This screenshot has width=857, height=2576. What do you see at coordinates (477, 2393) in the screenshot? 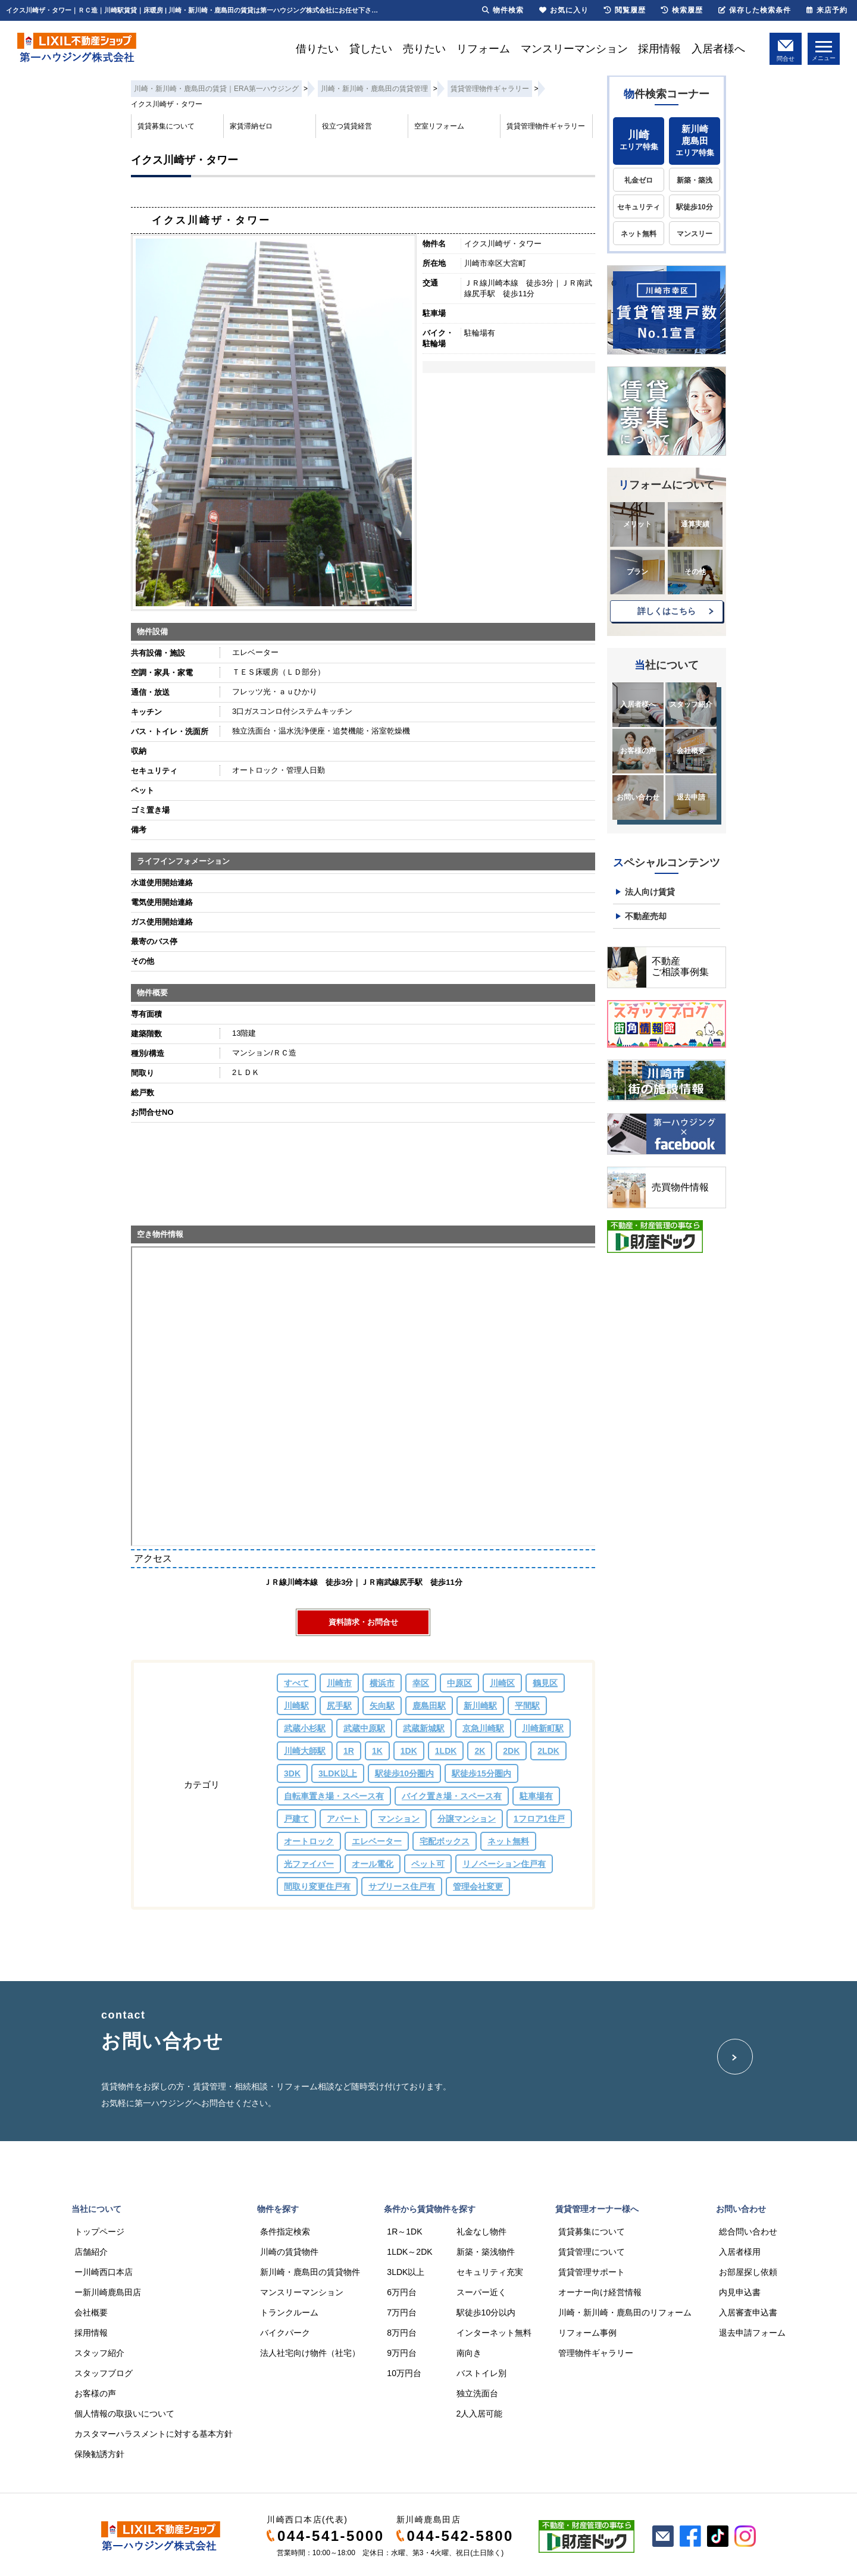
I see `独立洗面台` at bounding box center [477, 2393].